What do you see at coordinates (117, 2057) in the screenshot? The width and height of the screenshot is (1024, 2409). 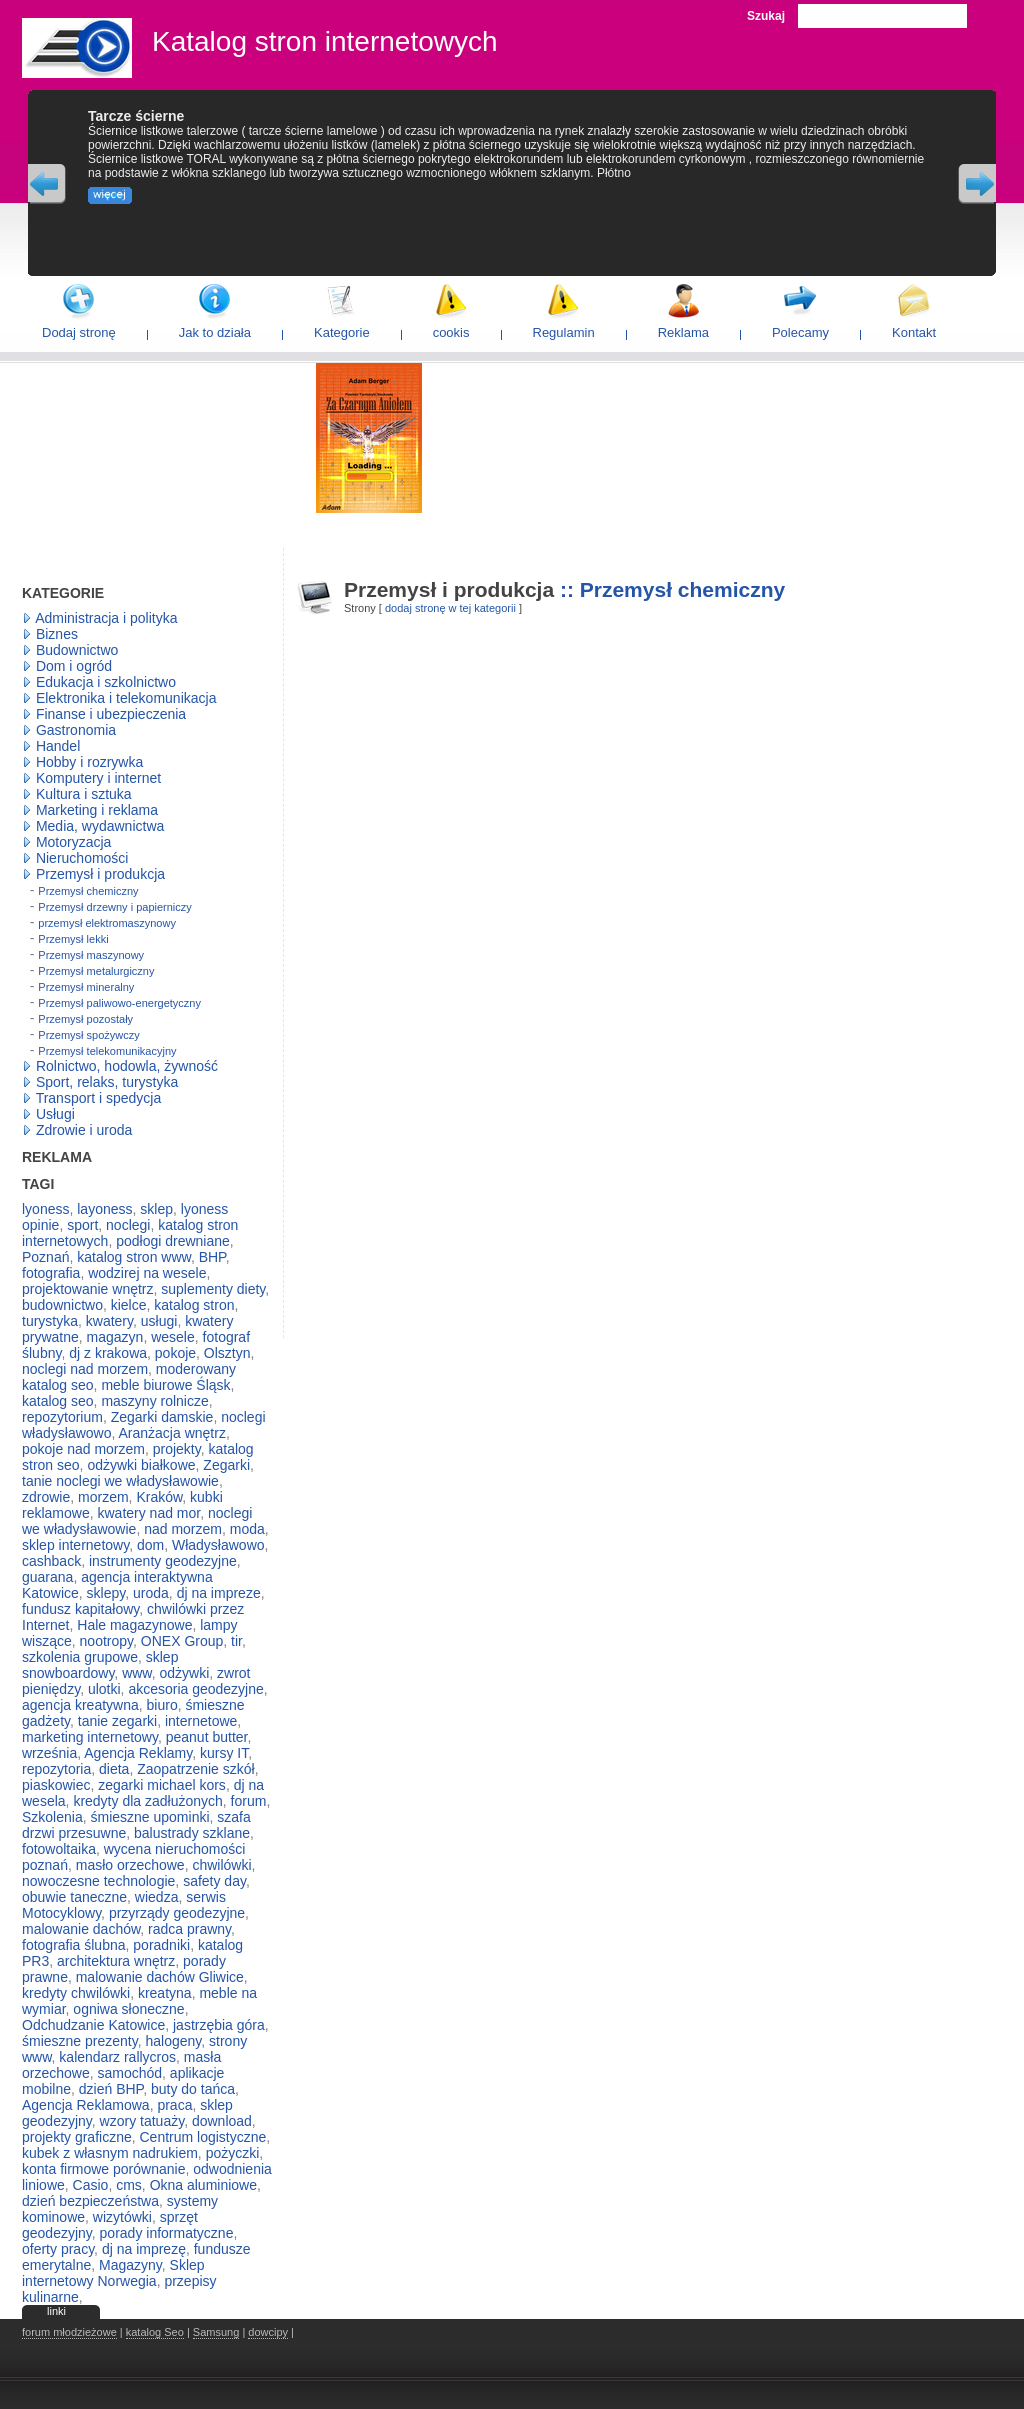 I see `kalendarz rallycros` at bounding box center [117, 2057].